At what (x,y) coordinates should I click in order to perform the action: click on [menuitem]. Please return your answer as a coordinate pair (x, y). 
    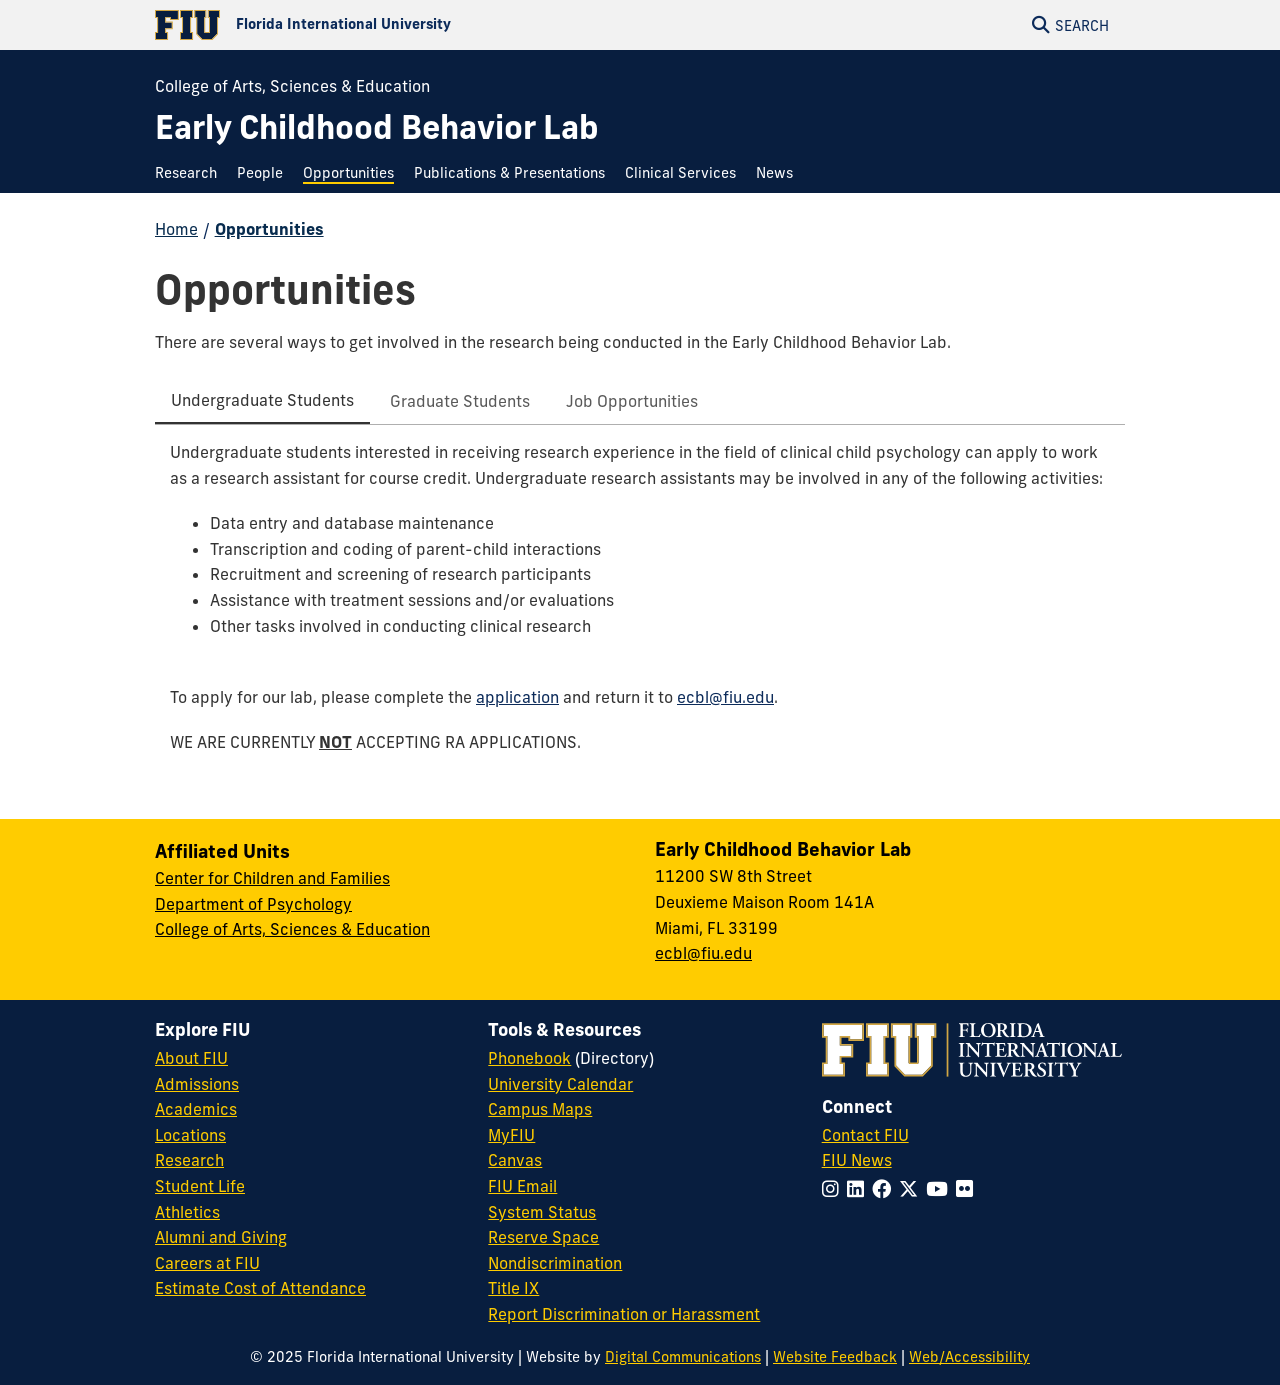
    Looking at the image, I should click on (191, 173).